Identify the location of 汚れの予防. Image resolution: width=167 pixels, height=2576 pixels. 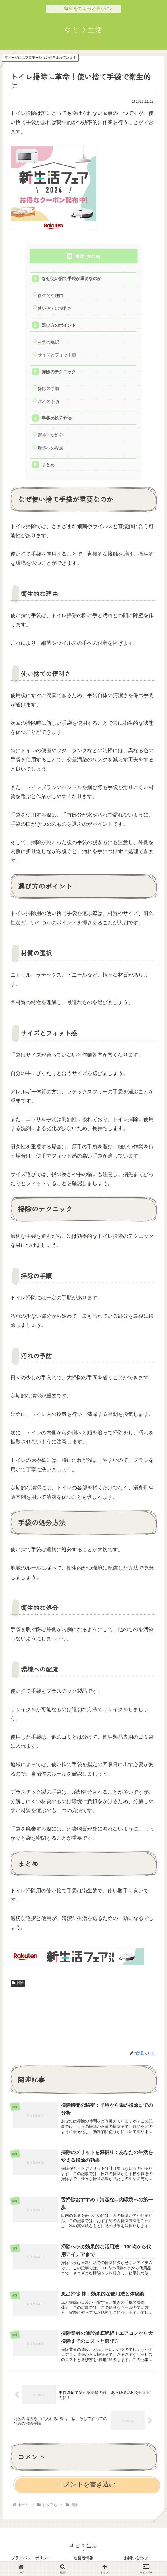
(48, 401).